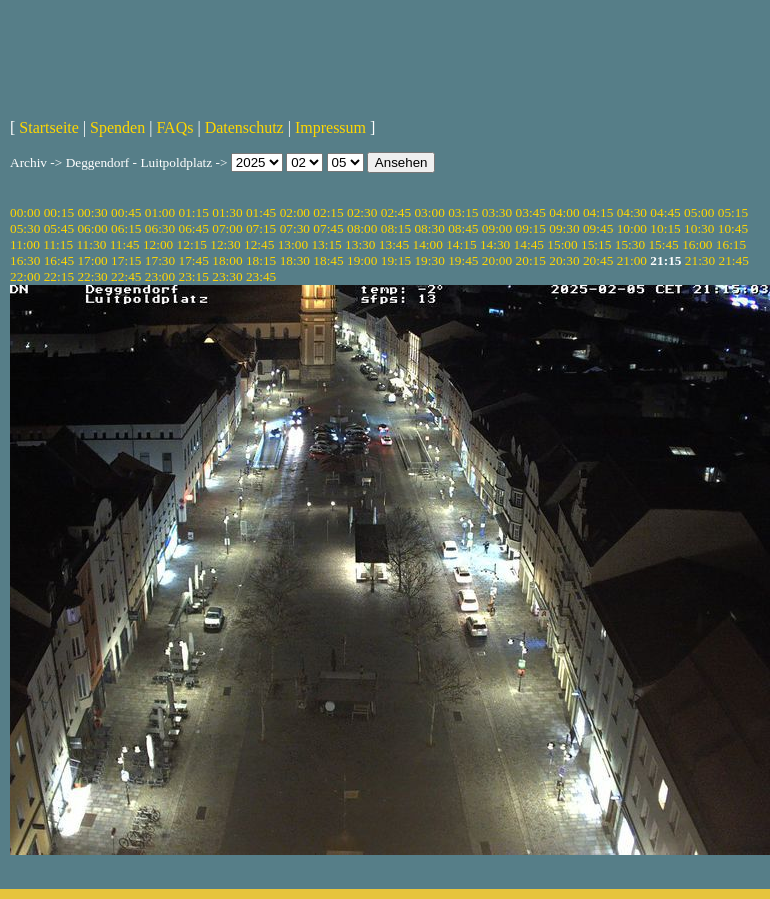  What do you see at coordinates (194, 276) in the screenshot?
I see `23:15` at bounding box center [194, 276].